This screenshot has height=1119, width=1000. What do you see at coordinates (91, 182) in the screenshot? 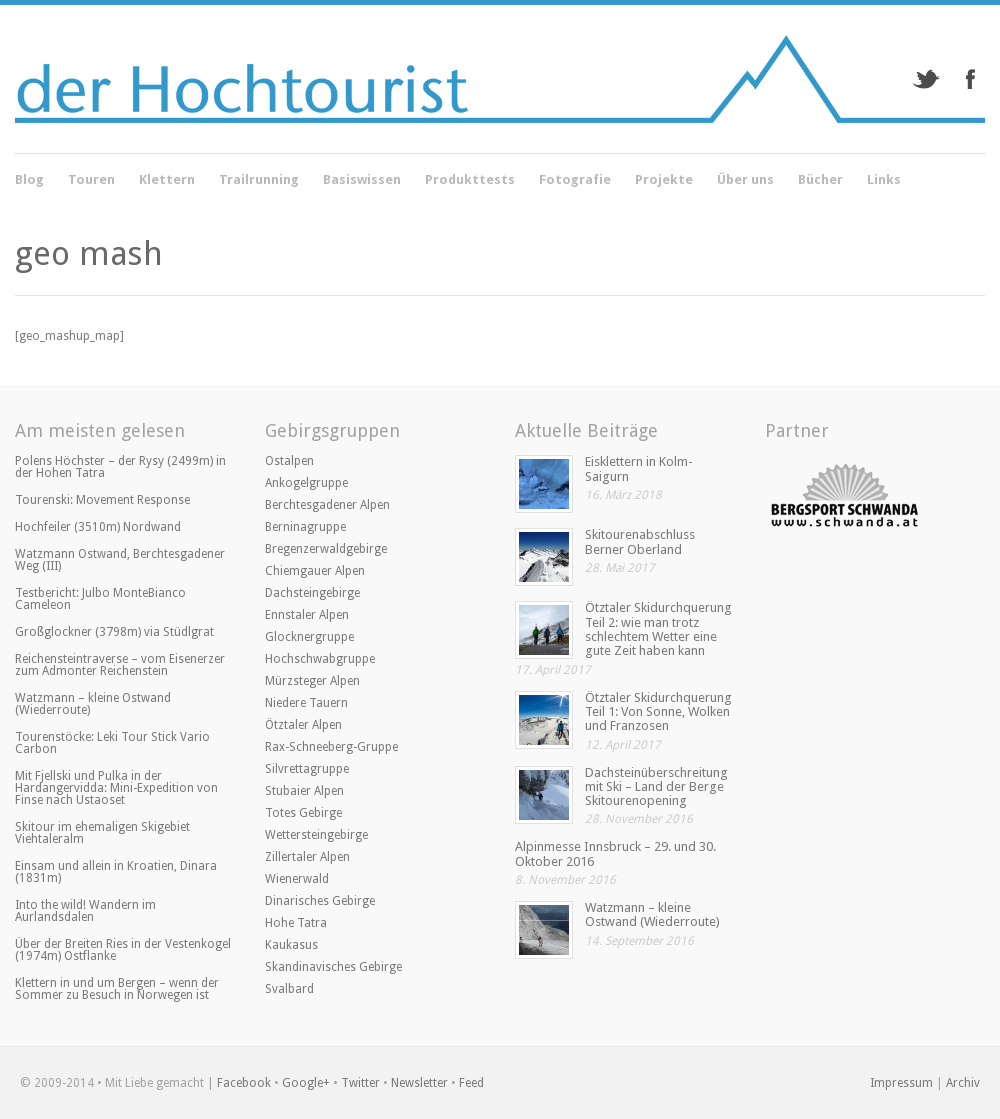
I see `Touren` at bounding box center [91, 182].